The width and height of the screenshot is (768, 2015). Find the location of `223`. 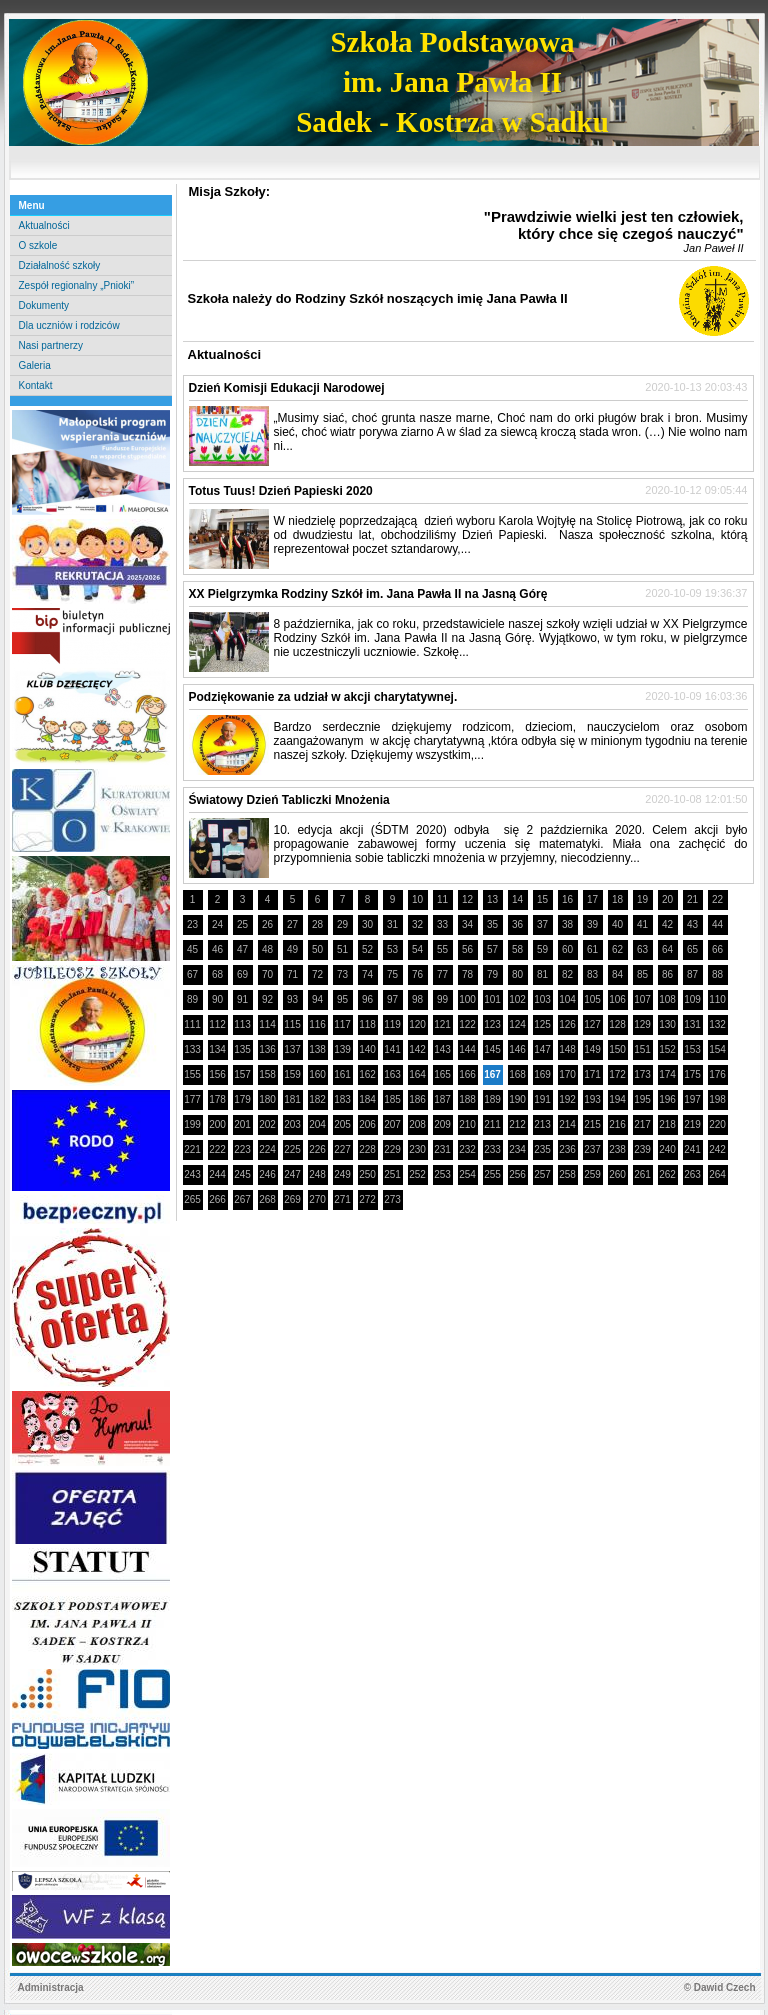

223 is located at coordinates (242, 1149).